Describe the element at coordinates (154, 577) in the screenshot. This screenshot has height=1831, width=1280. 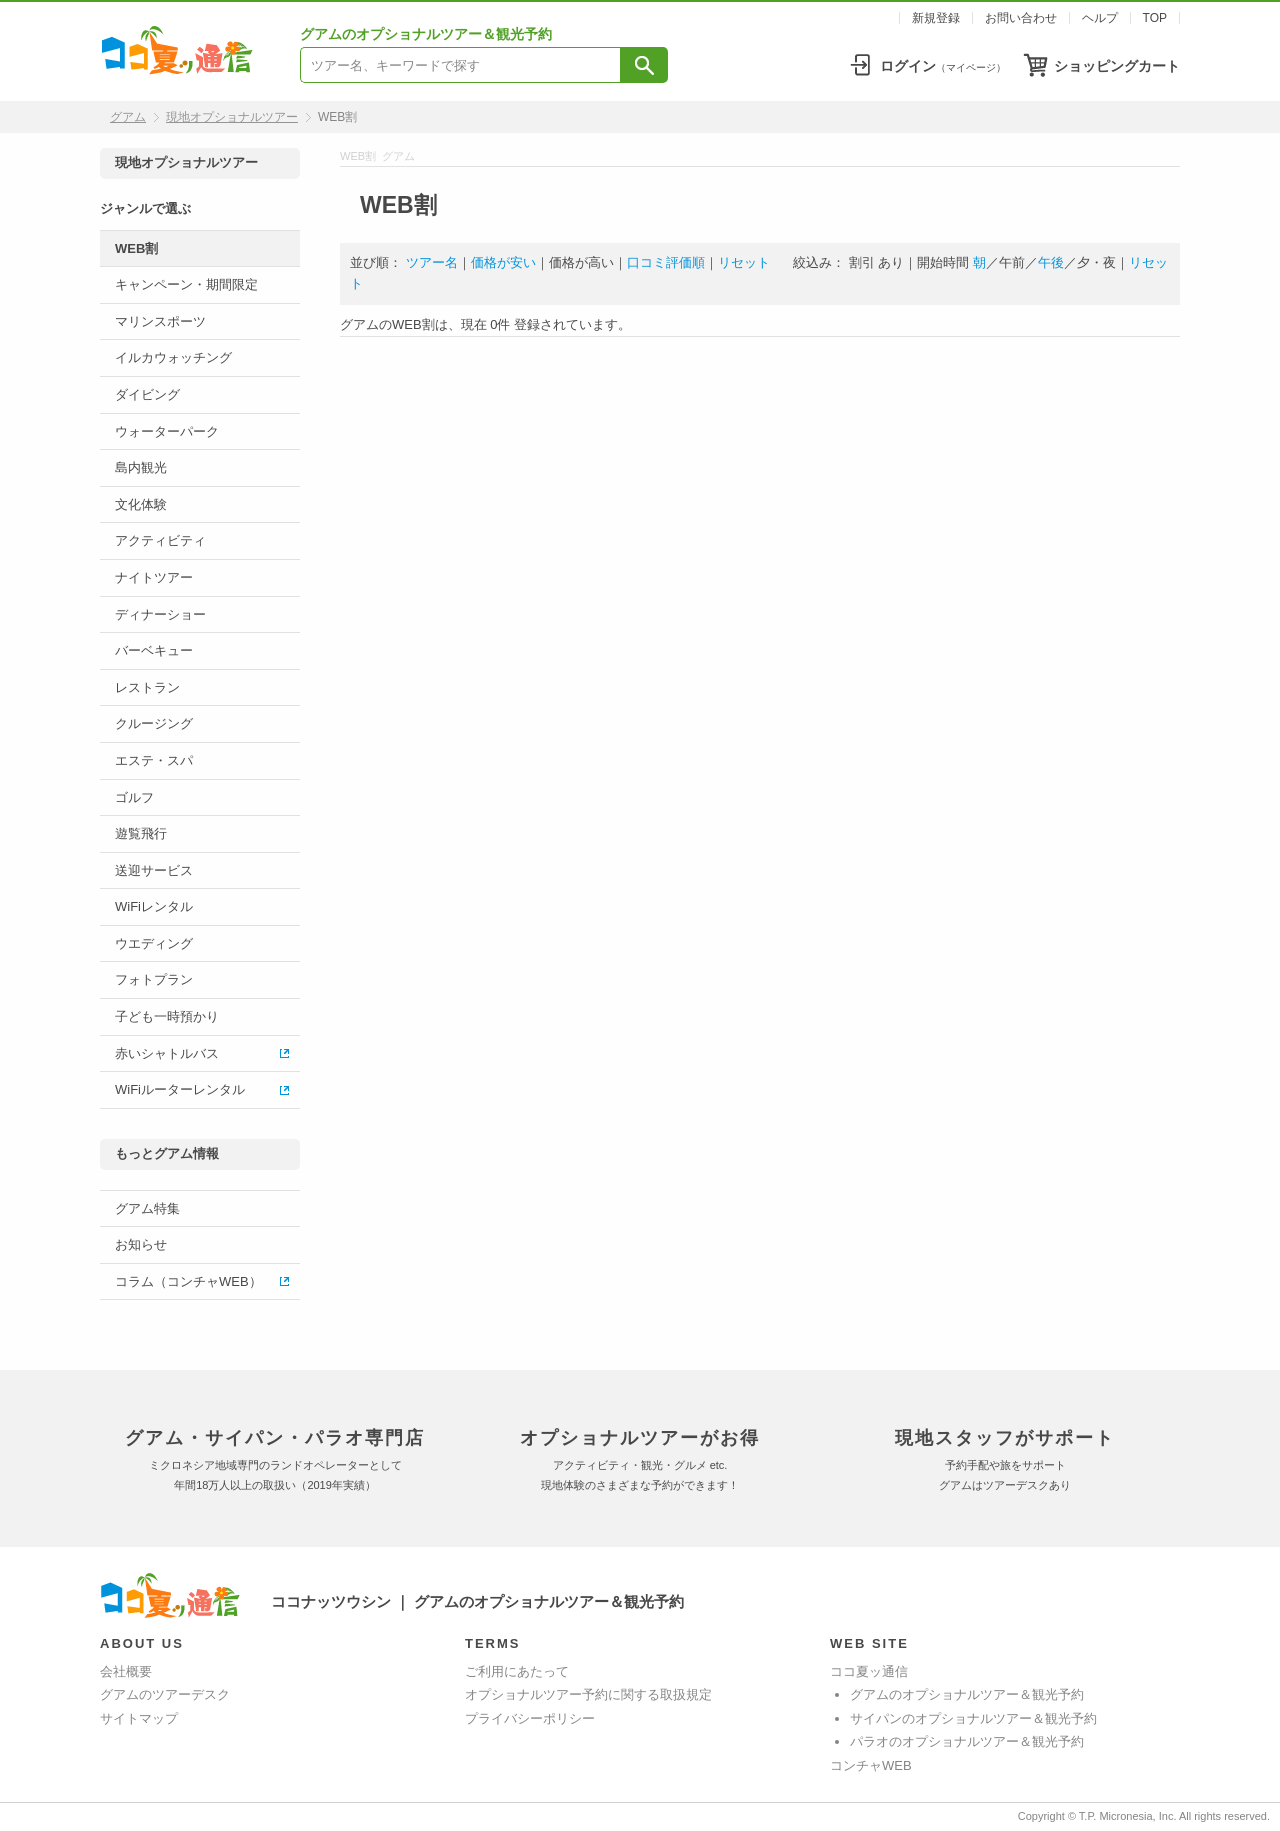
I see `ナイトツアー` at that location.